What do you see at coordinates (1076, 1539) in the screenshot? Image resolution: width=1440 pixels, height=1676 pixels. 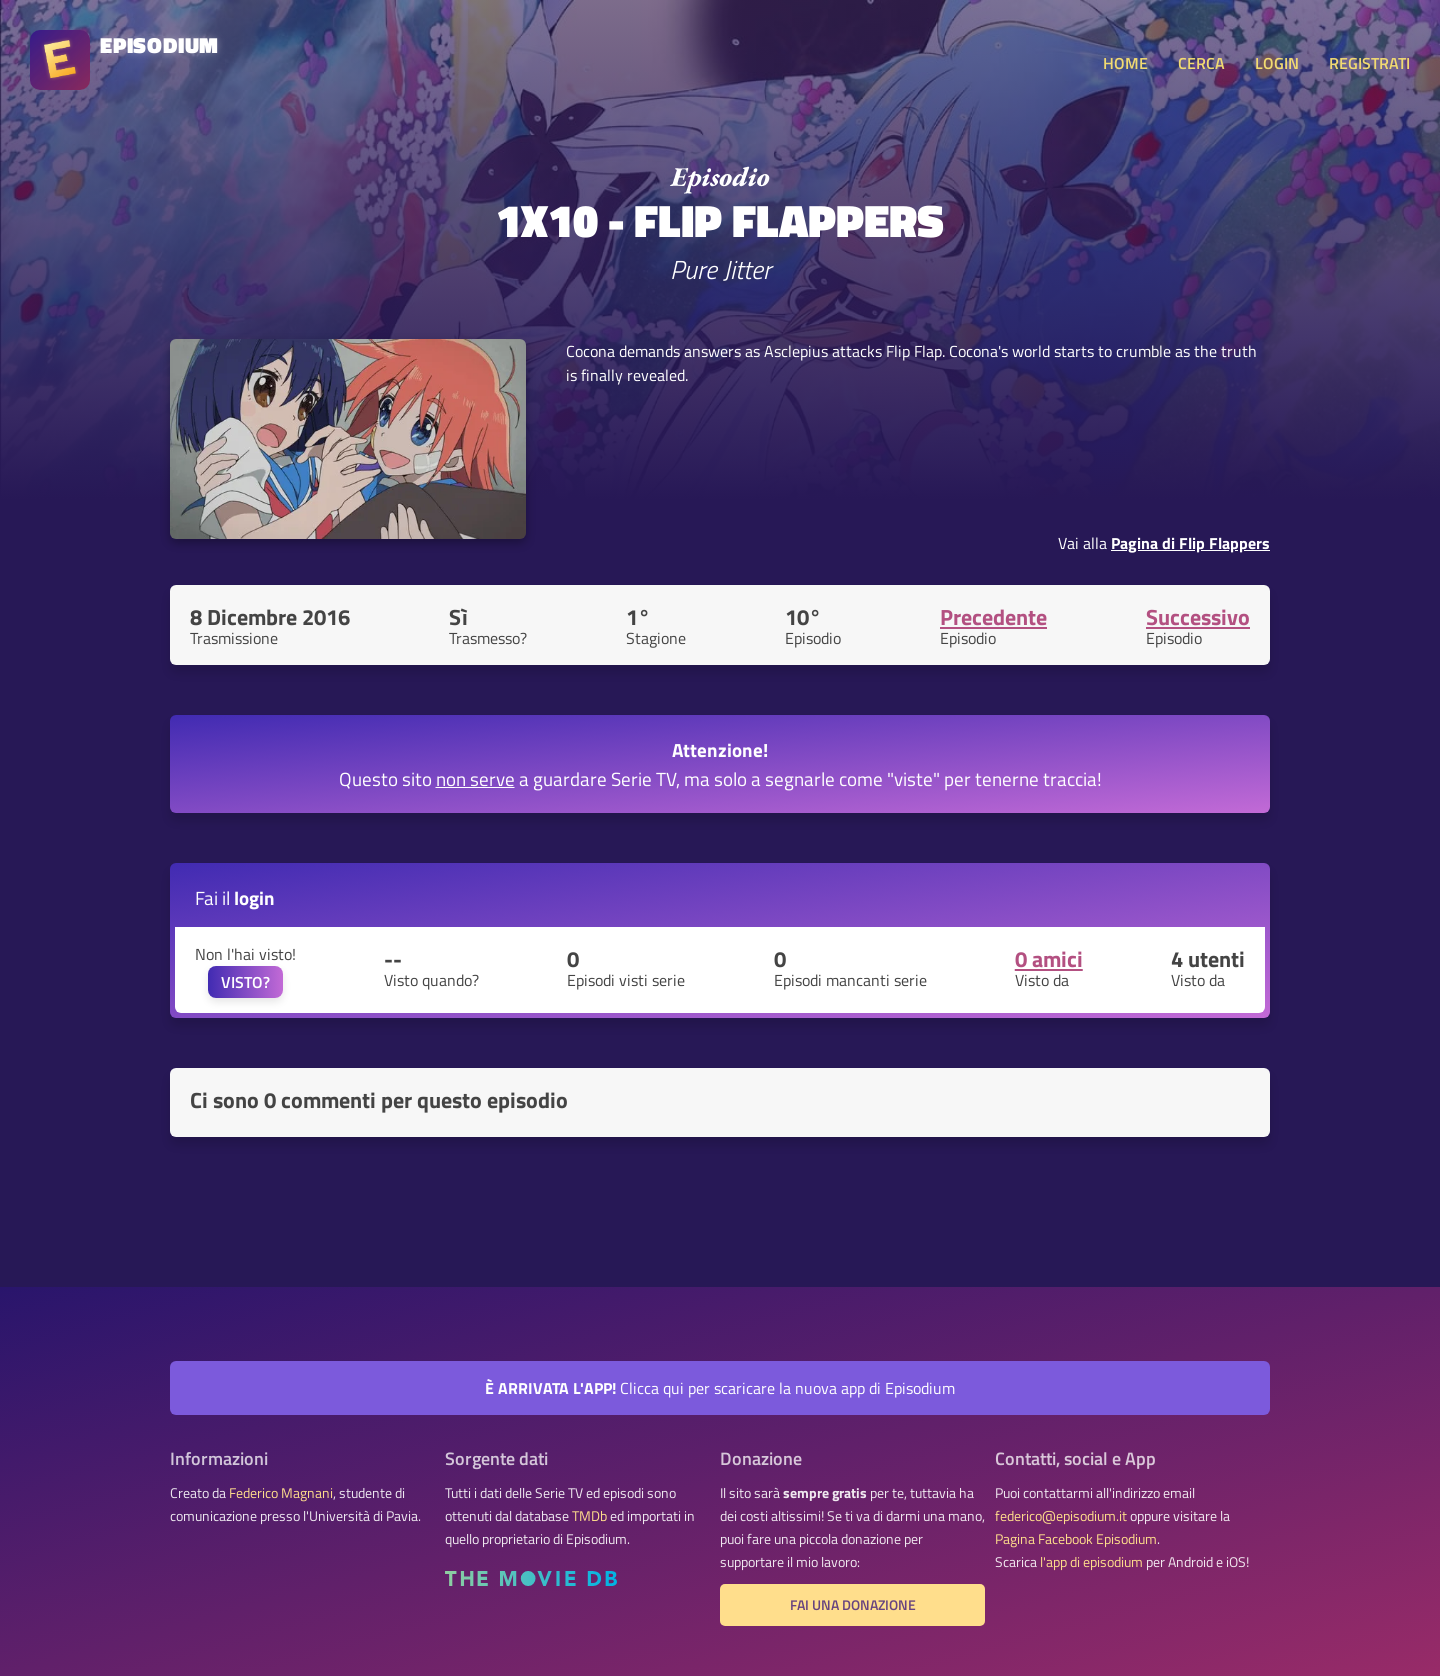 I see `Pagina Facebook Episodium` at bounding box center [1076, 1539].